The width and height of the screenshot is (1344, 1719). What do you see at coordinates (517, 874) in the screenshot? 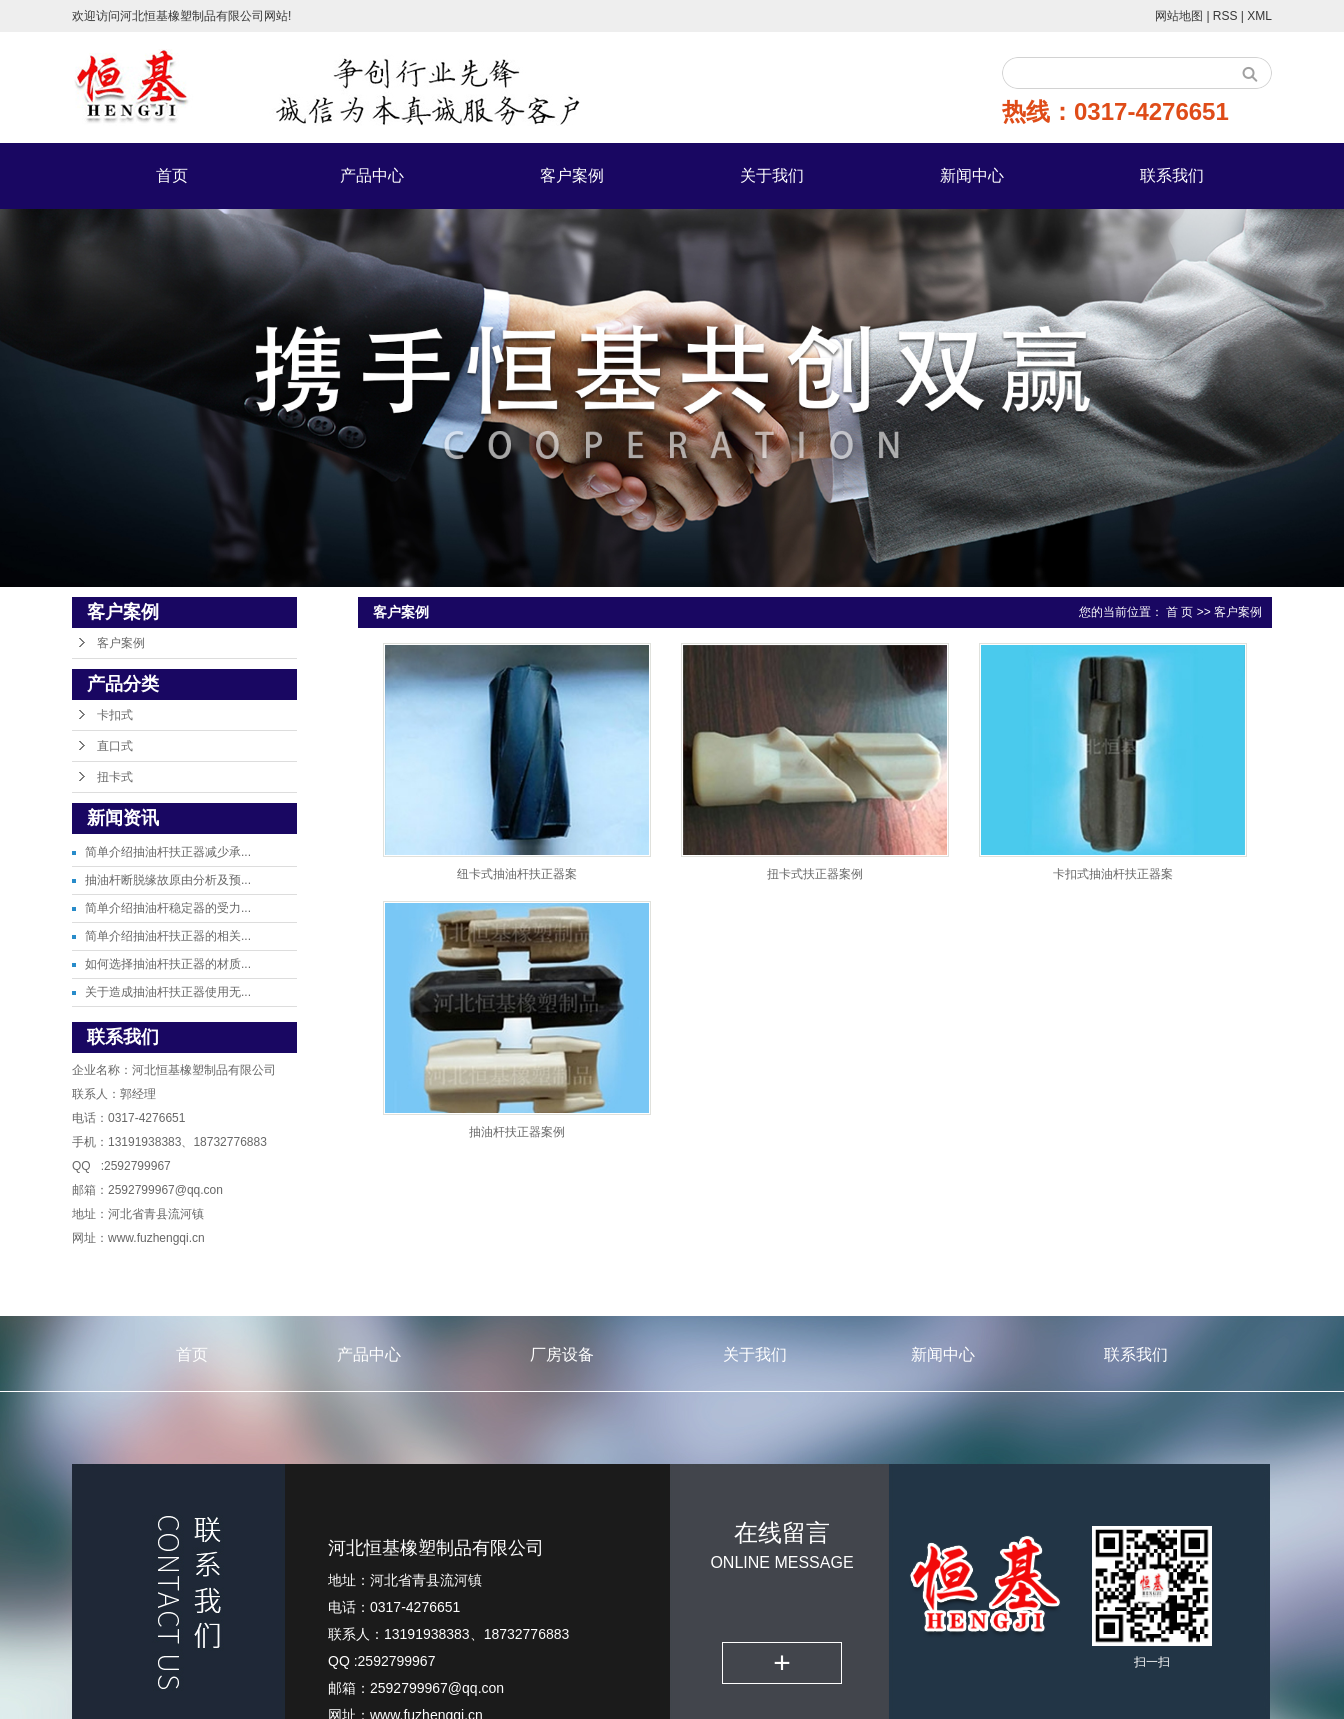
I see `纽卡式抽油杆扶正器案` at bounding box center [517, 874].